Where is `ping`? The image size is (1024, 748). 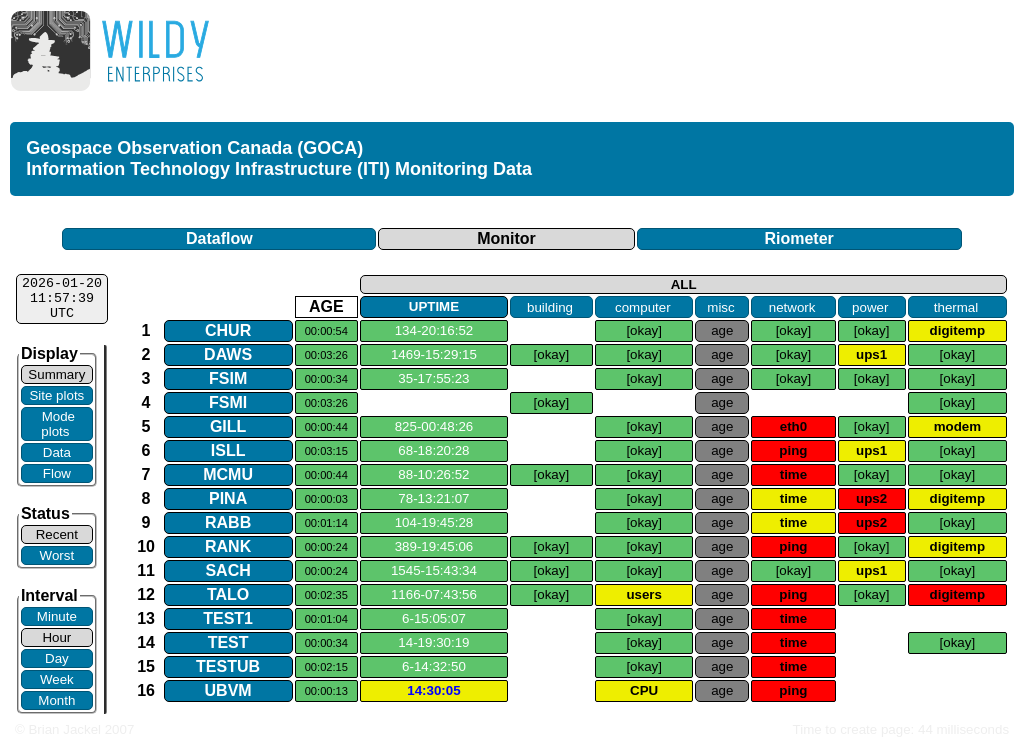 ping is located at coordinates (793, 450).